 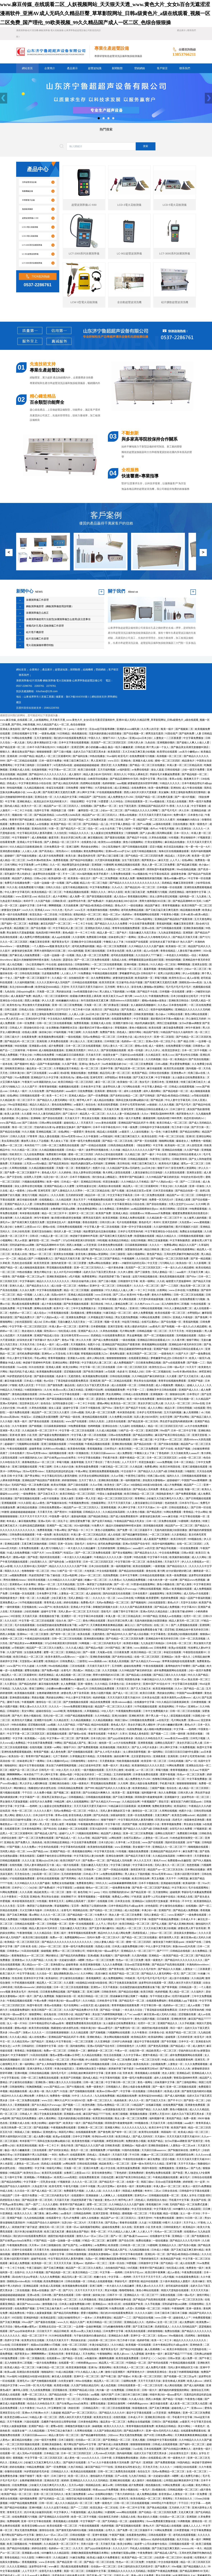 What do you see at coordinates (22, 804) in the screenshot?
I see `青青草97国产精品麻豆` at bounding box center [22, 804].